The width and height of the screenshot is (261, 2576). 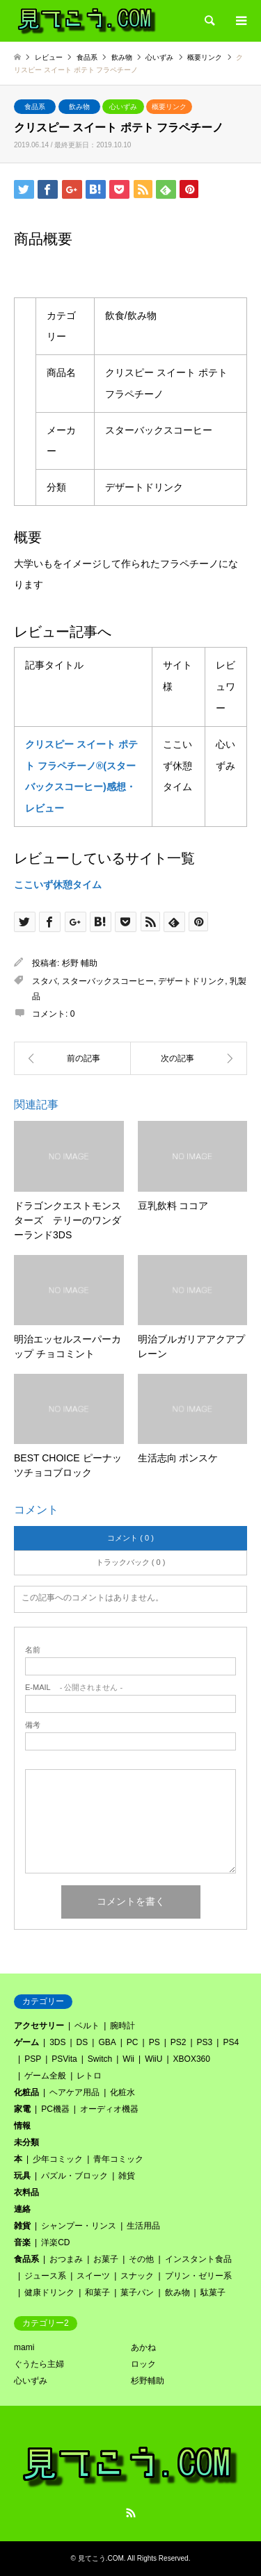 I want to click on PC機器, so click(x=55, y=2109).